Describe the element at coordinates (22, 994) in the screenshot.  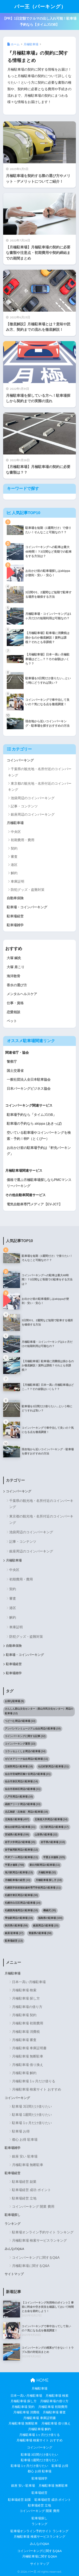
I see `メンタルヘルスケア` at that location.